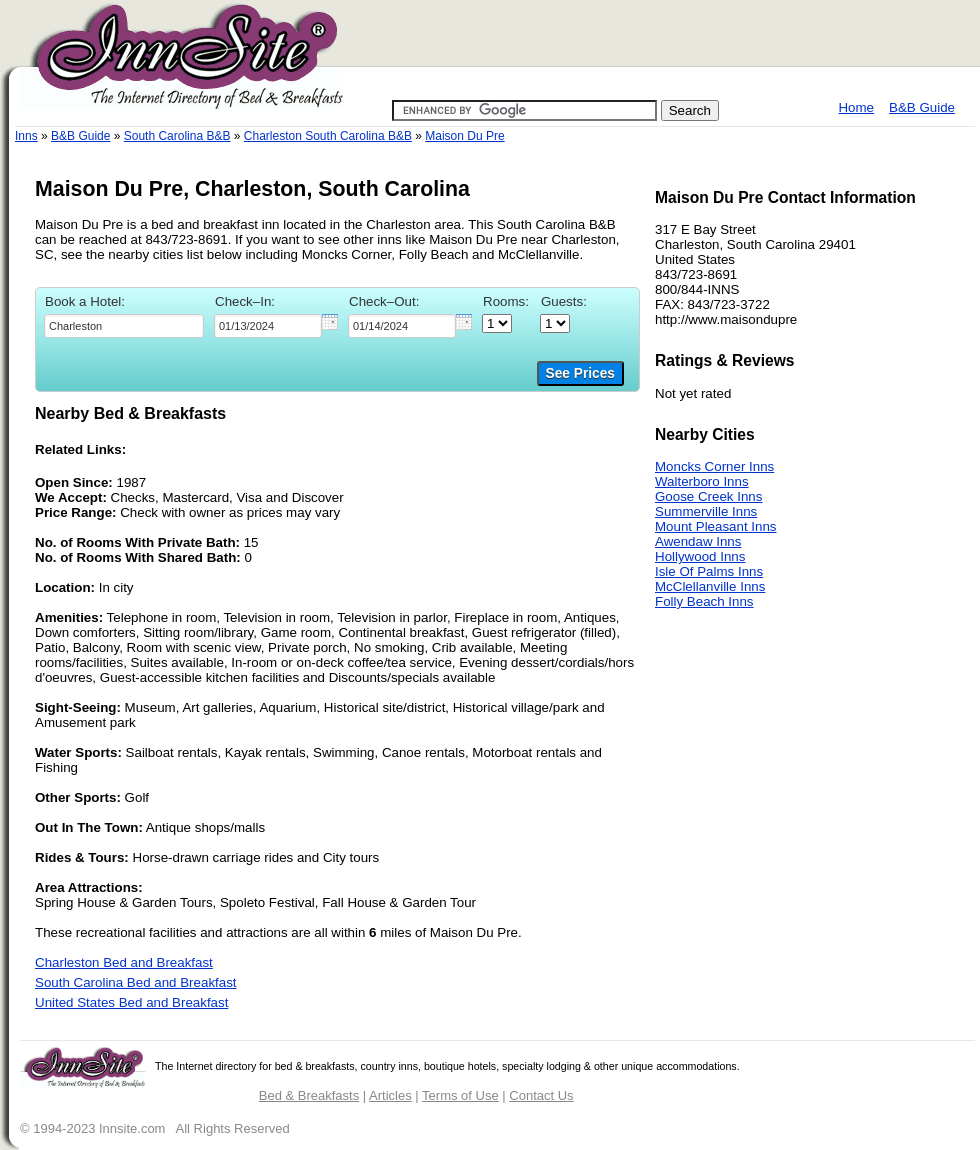 The height and width of the screenshot is (1150, 980). I want to click on B&B Guide, so click(922, 107).